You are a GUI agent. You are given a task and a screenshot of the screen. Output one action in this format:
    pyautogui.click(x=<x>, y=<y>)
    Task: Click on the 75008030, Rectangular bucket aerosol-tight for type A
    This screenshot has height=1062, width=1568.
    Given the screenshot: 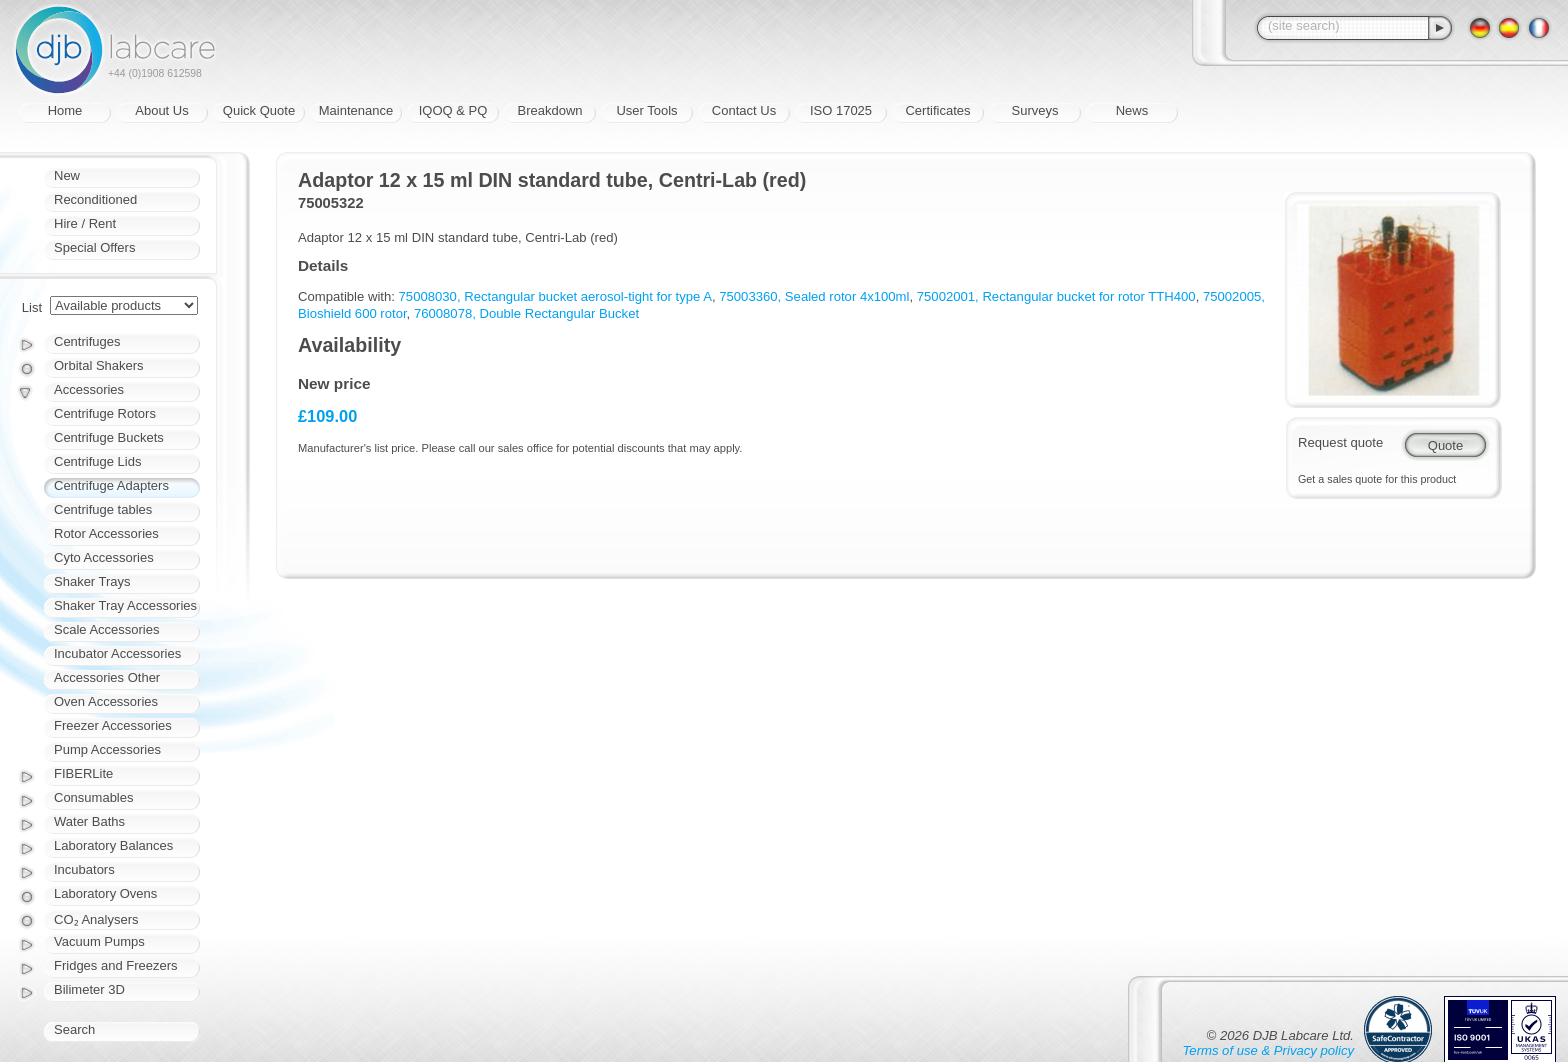 What is the action you would take?
    pyautogui.click(x=555, y=296)
    